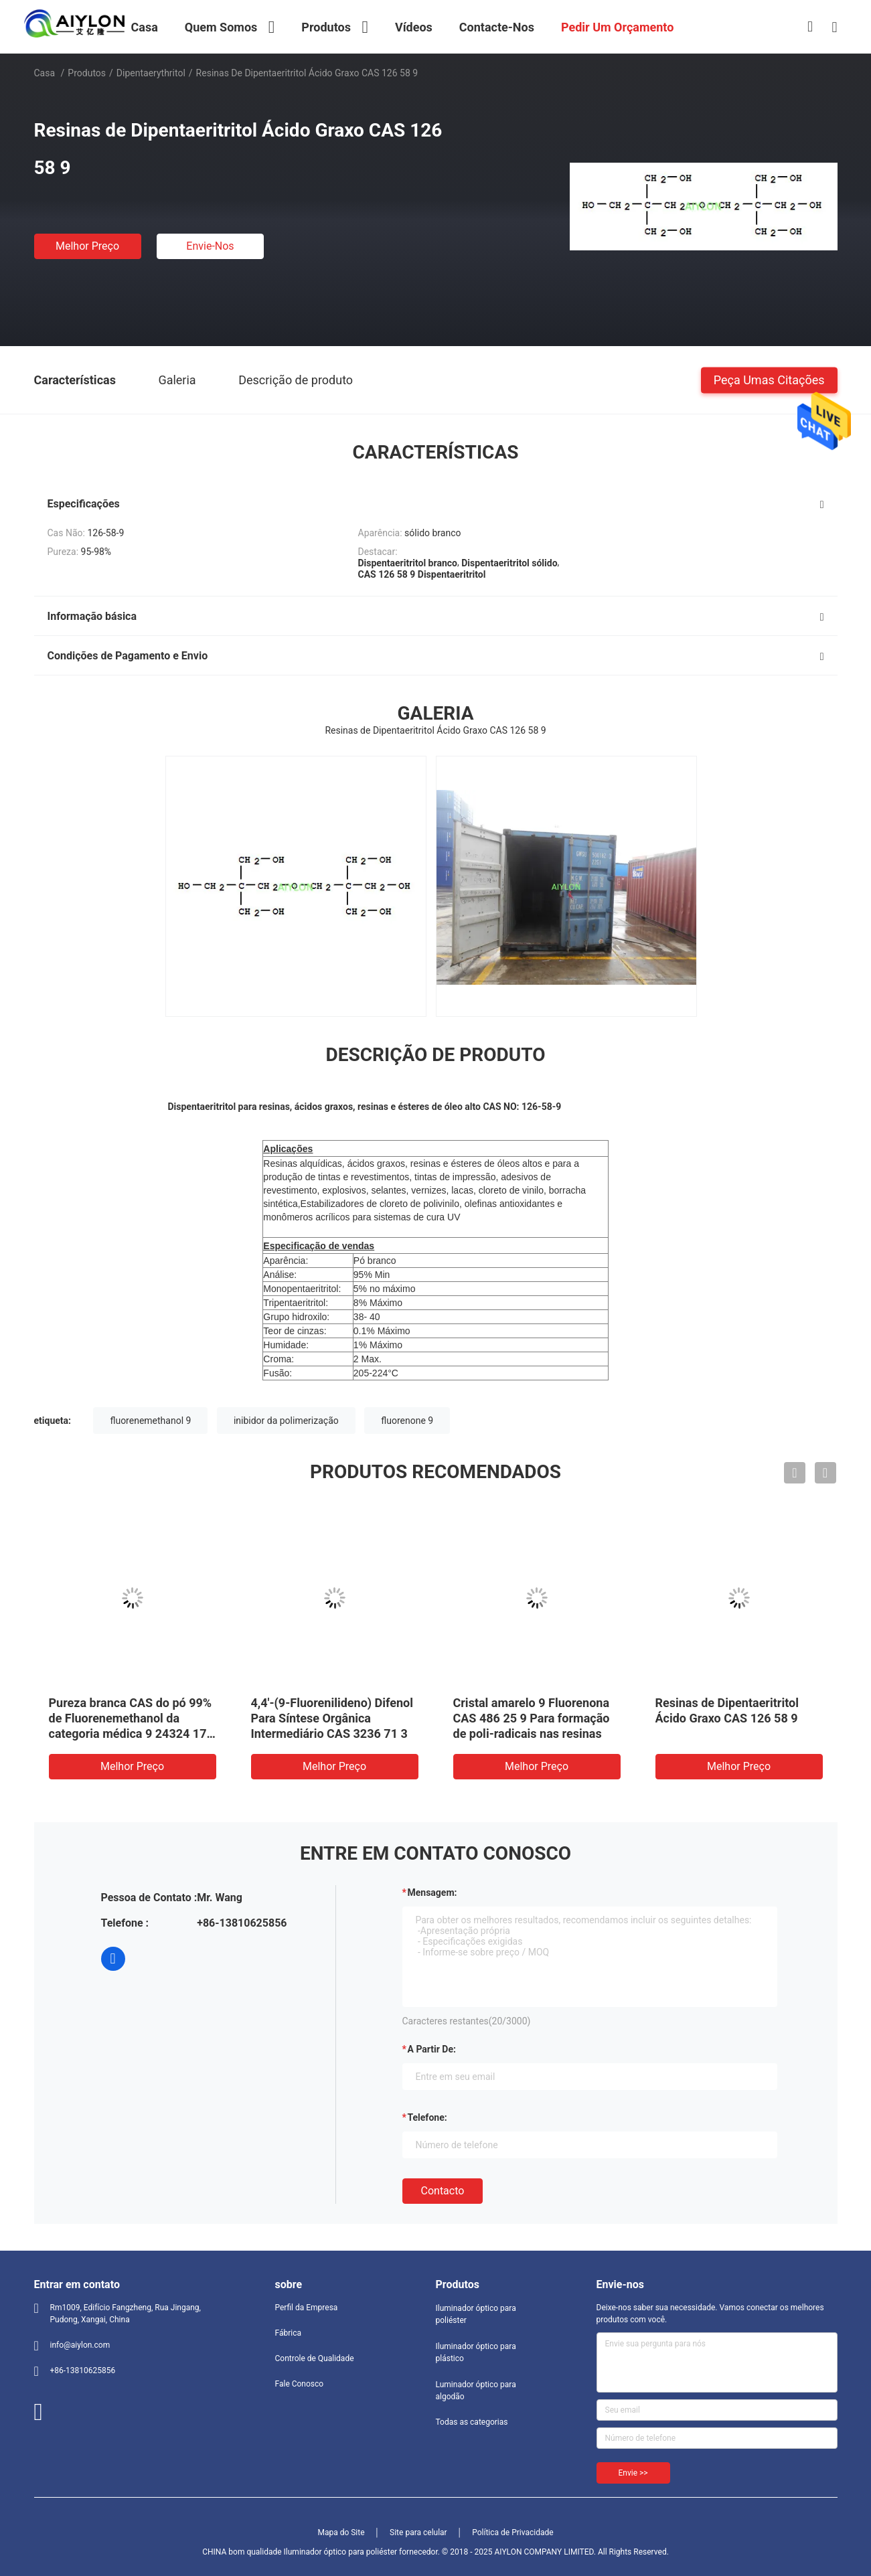 This screenshot has height=2576, width=871. What do you see at coordinates (407, 1420) in the screenshot?
I see `fluorenone 9` at bounding box center [407, 1420].